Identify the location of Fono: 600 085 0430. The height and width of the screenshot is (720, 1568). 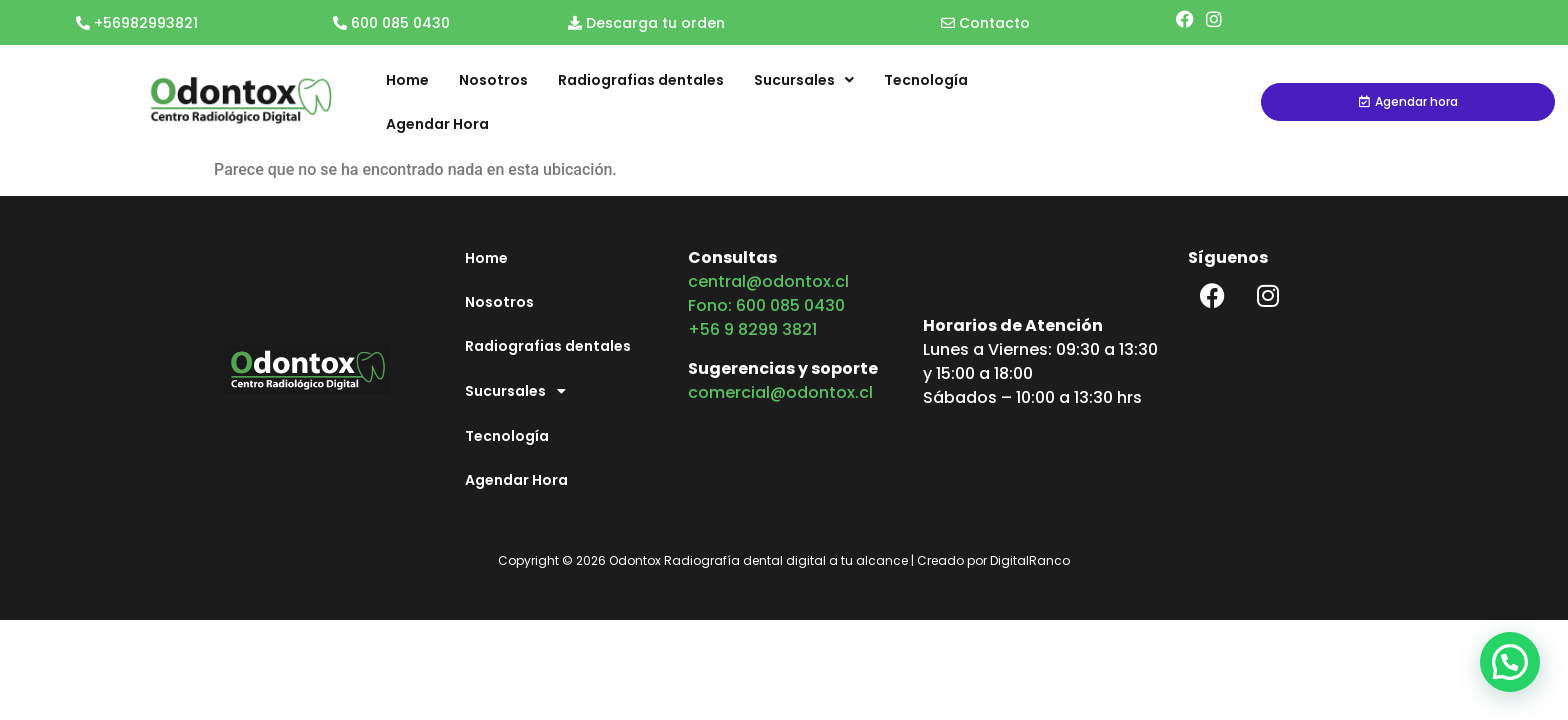
(766, 305).